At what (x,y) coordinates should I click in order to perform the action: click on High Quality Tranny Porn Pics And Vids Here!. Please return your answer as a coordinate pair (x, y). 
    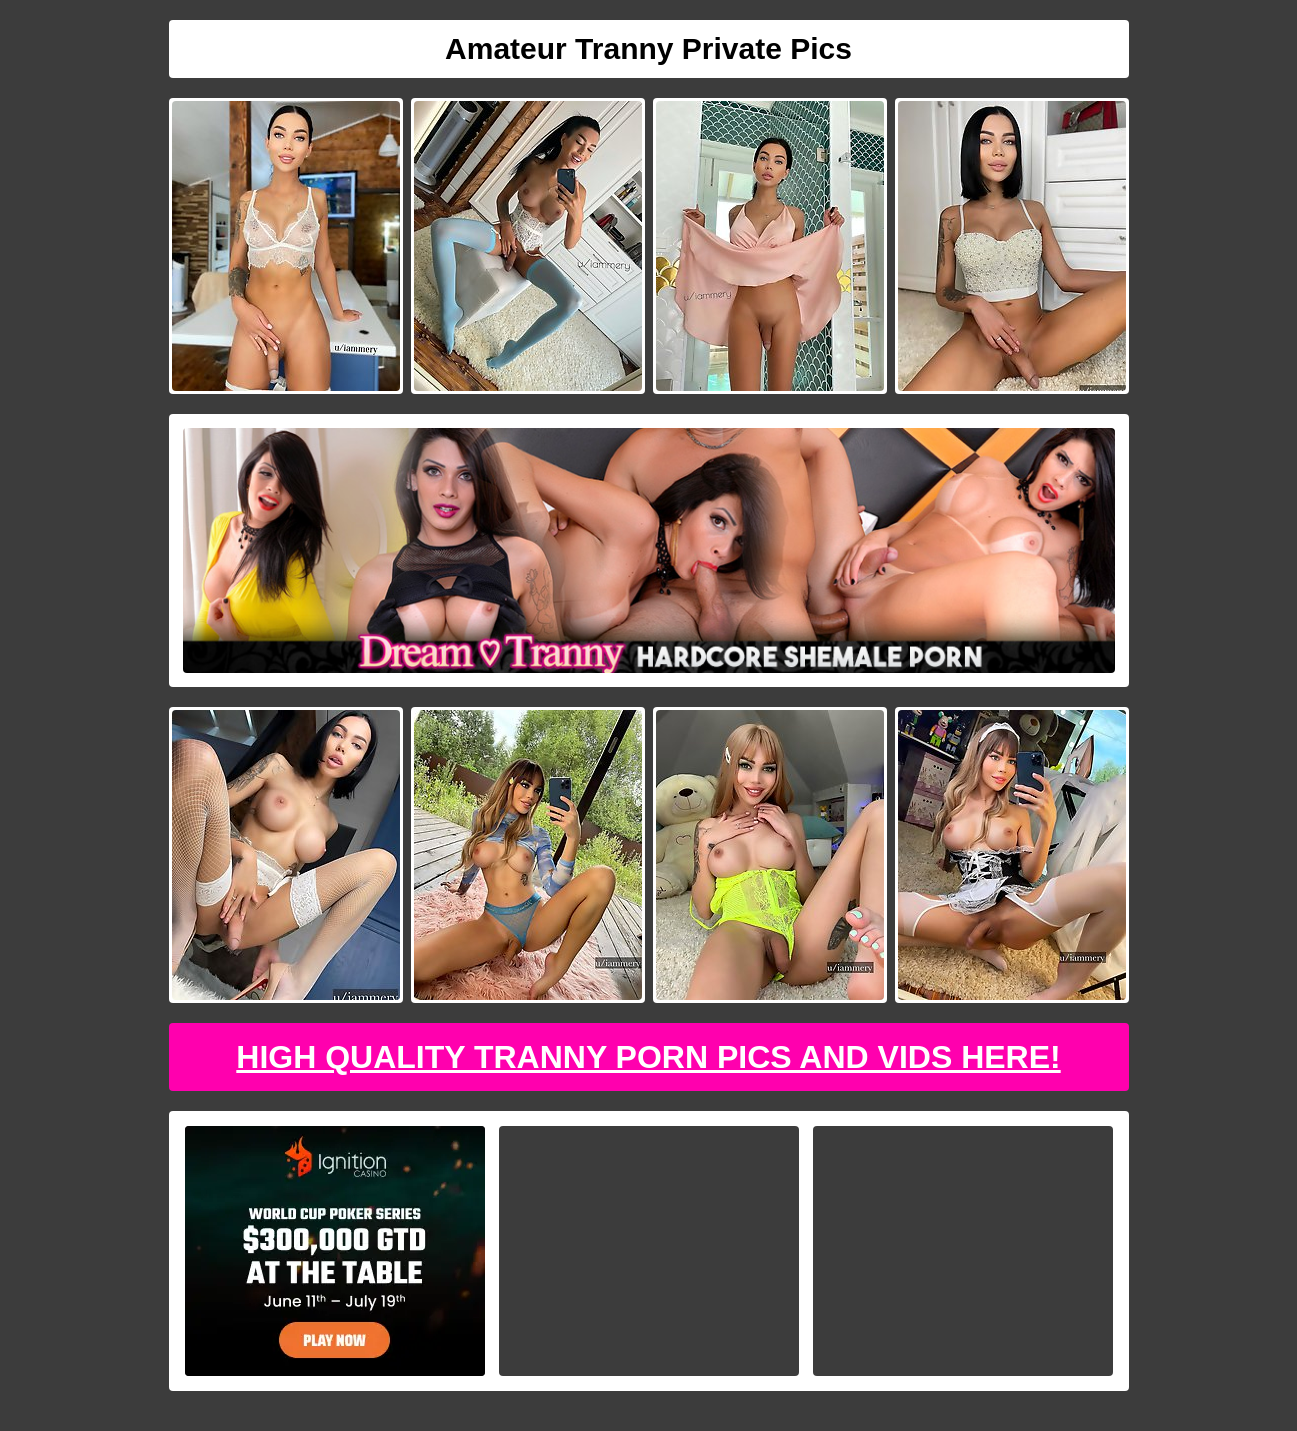
    Looking at the image, I should click on (648, 1057).